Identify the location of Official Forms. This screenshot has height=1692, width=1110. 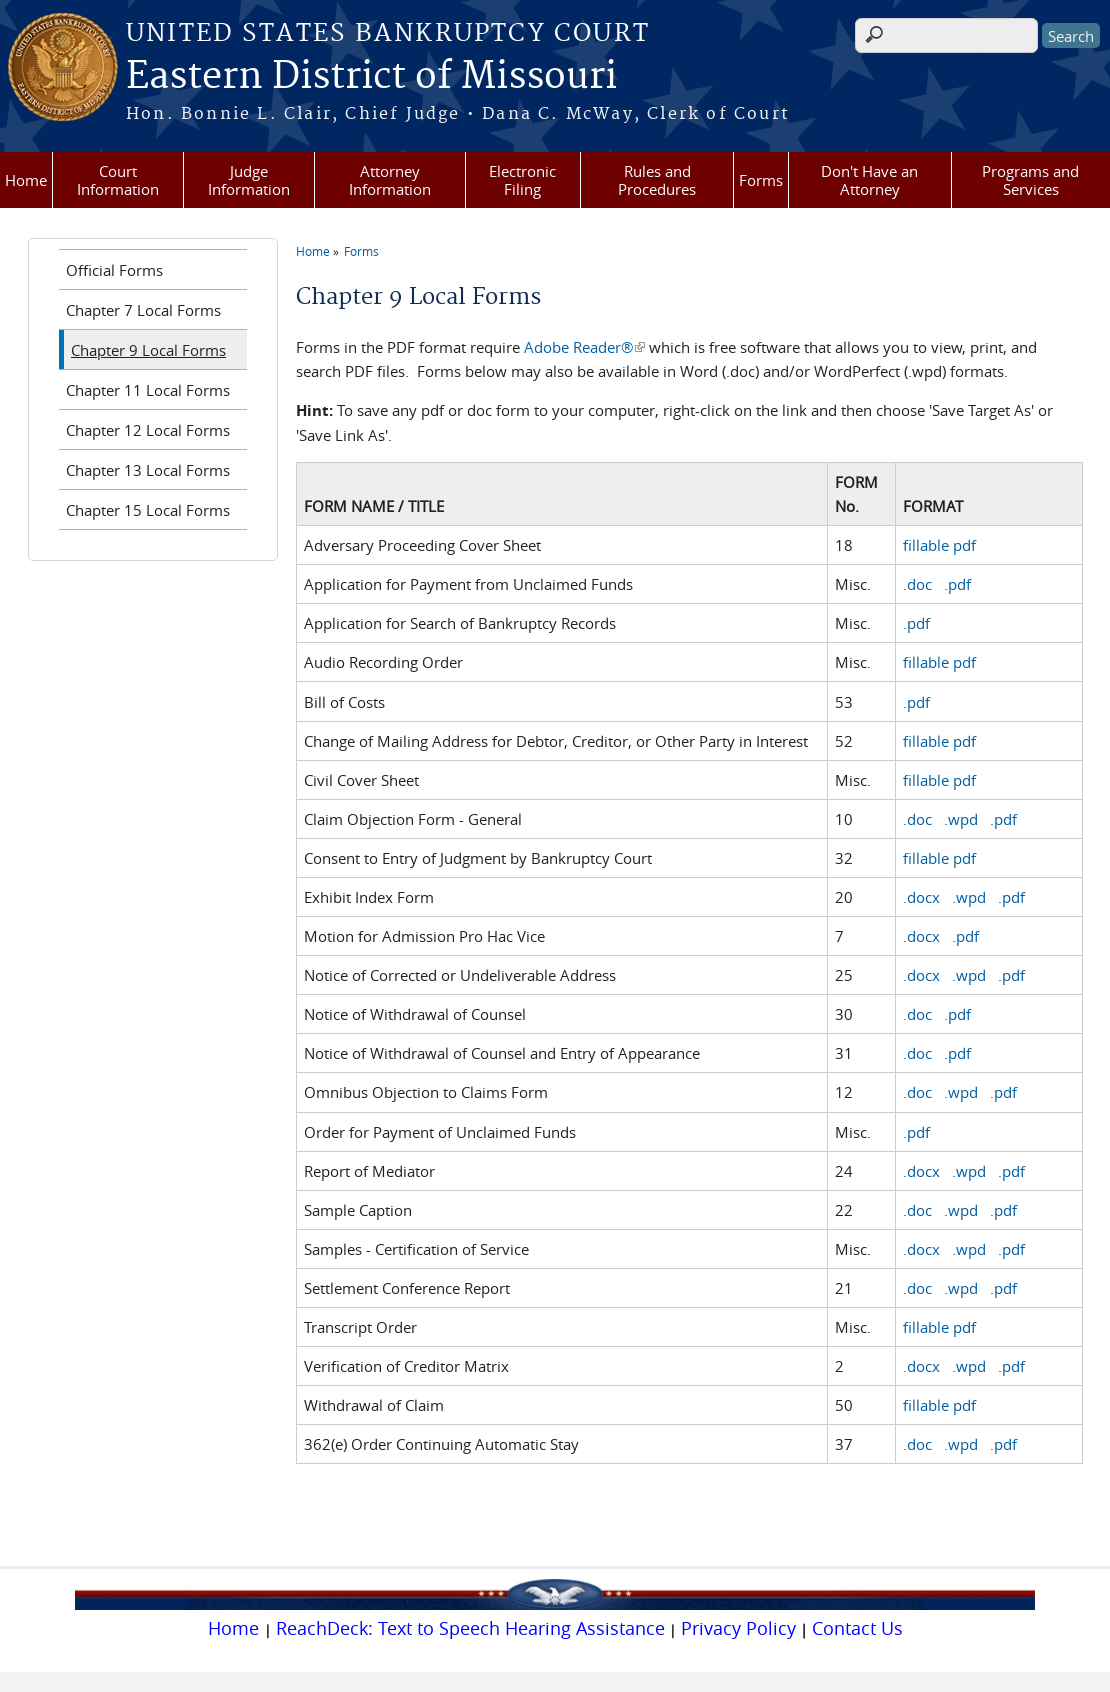
(114, 270).